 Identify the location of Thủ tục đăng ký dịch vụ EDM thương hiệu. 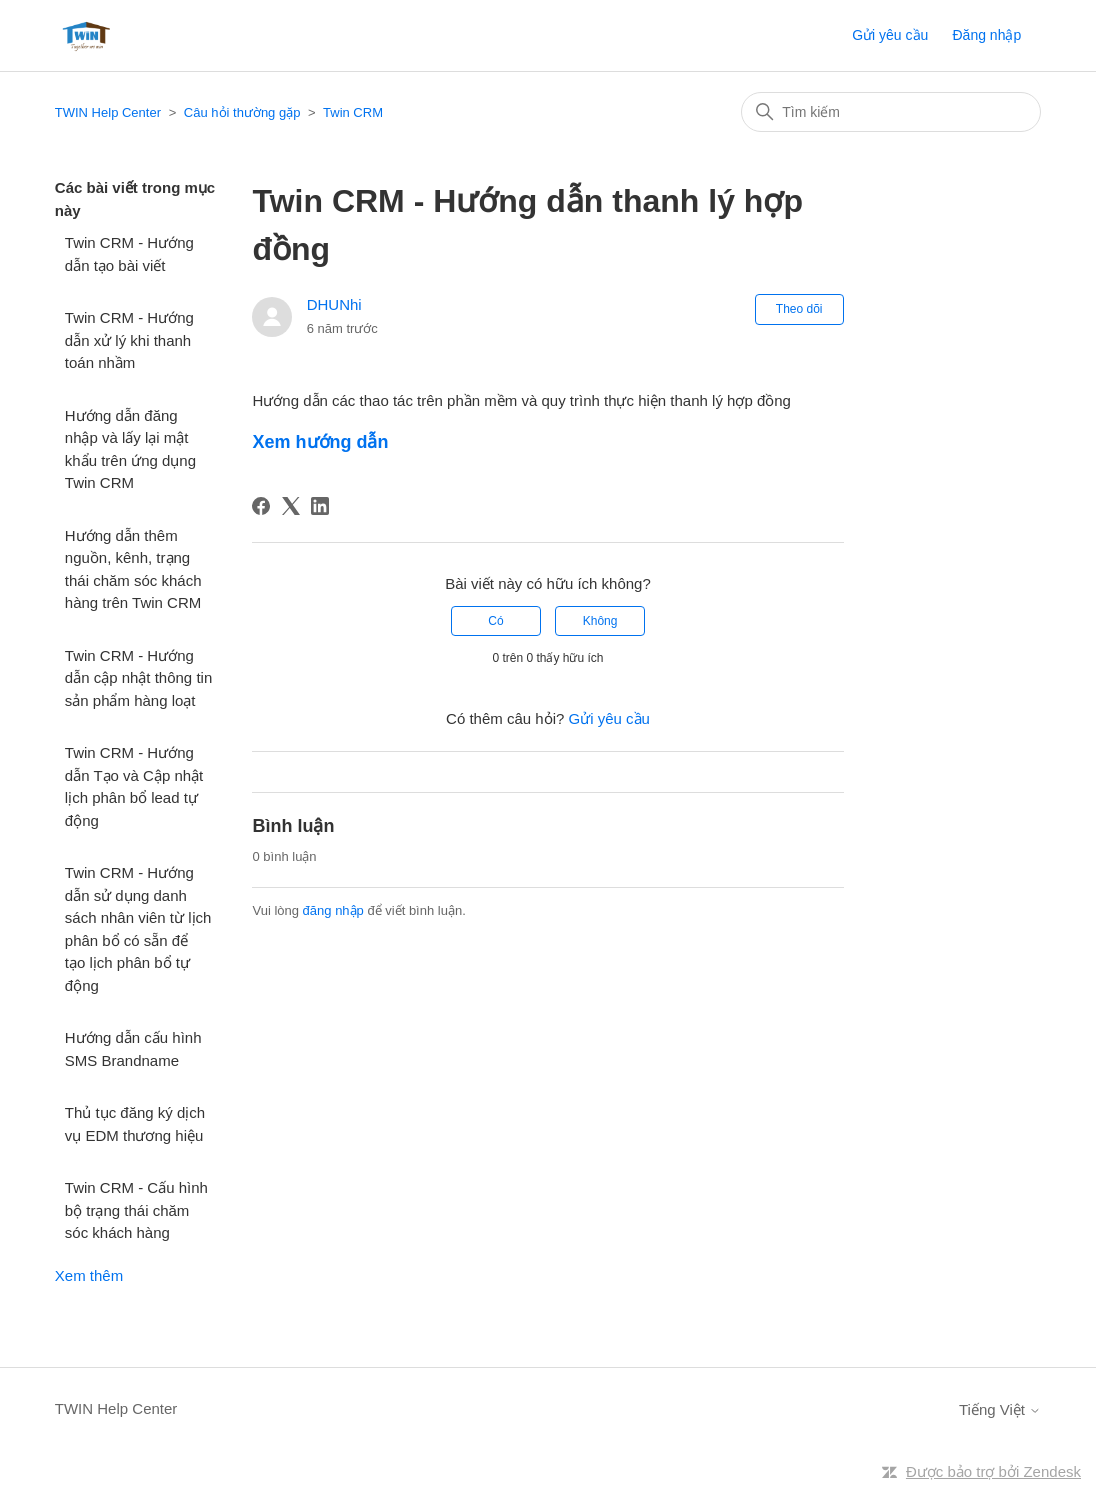
(135, 1124).